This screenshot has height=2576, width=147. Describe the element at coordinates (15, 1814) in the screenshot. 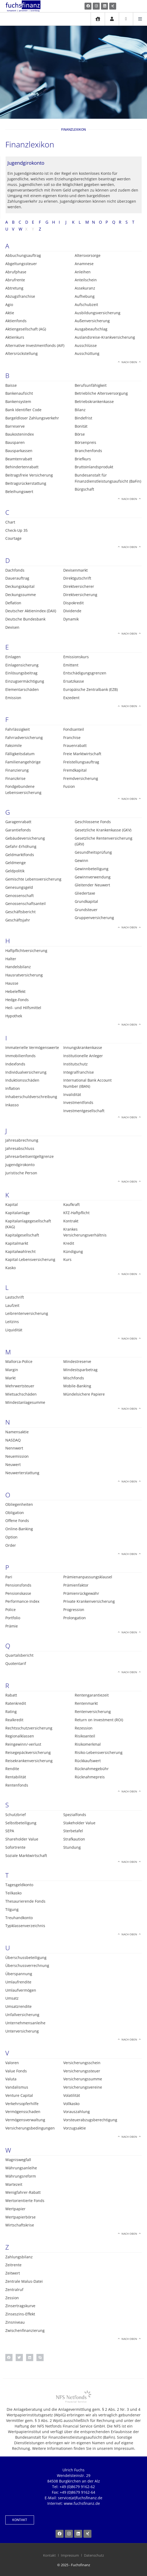

I see `Schutzbrief` at that location.